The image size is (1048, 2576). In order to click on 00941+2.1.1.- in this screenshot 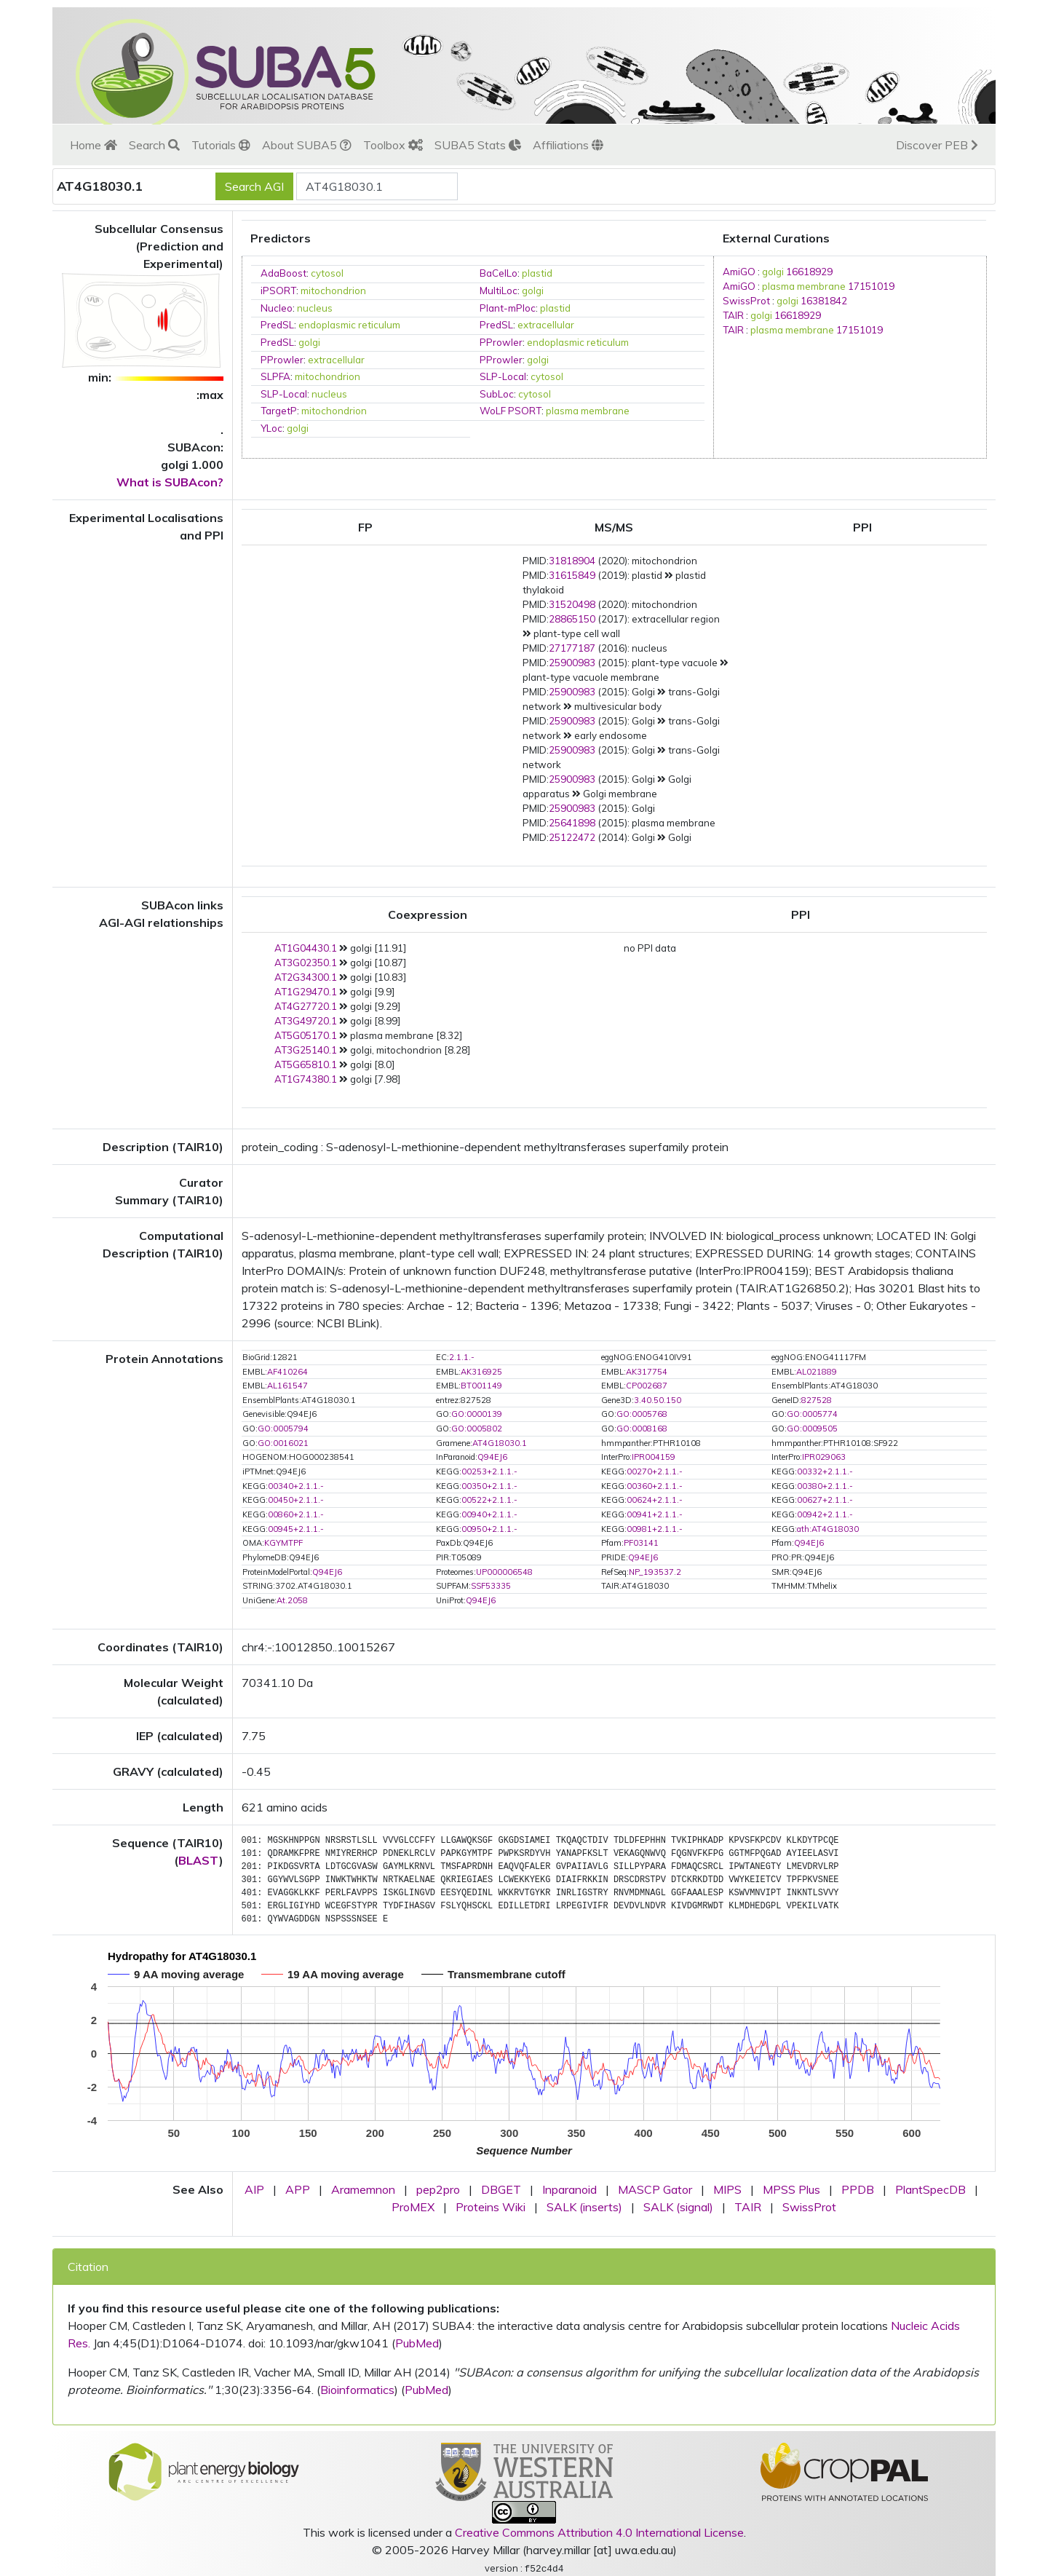, I will do `click(655, 1514)`.